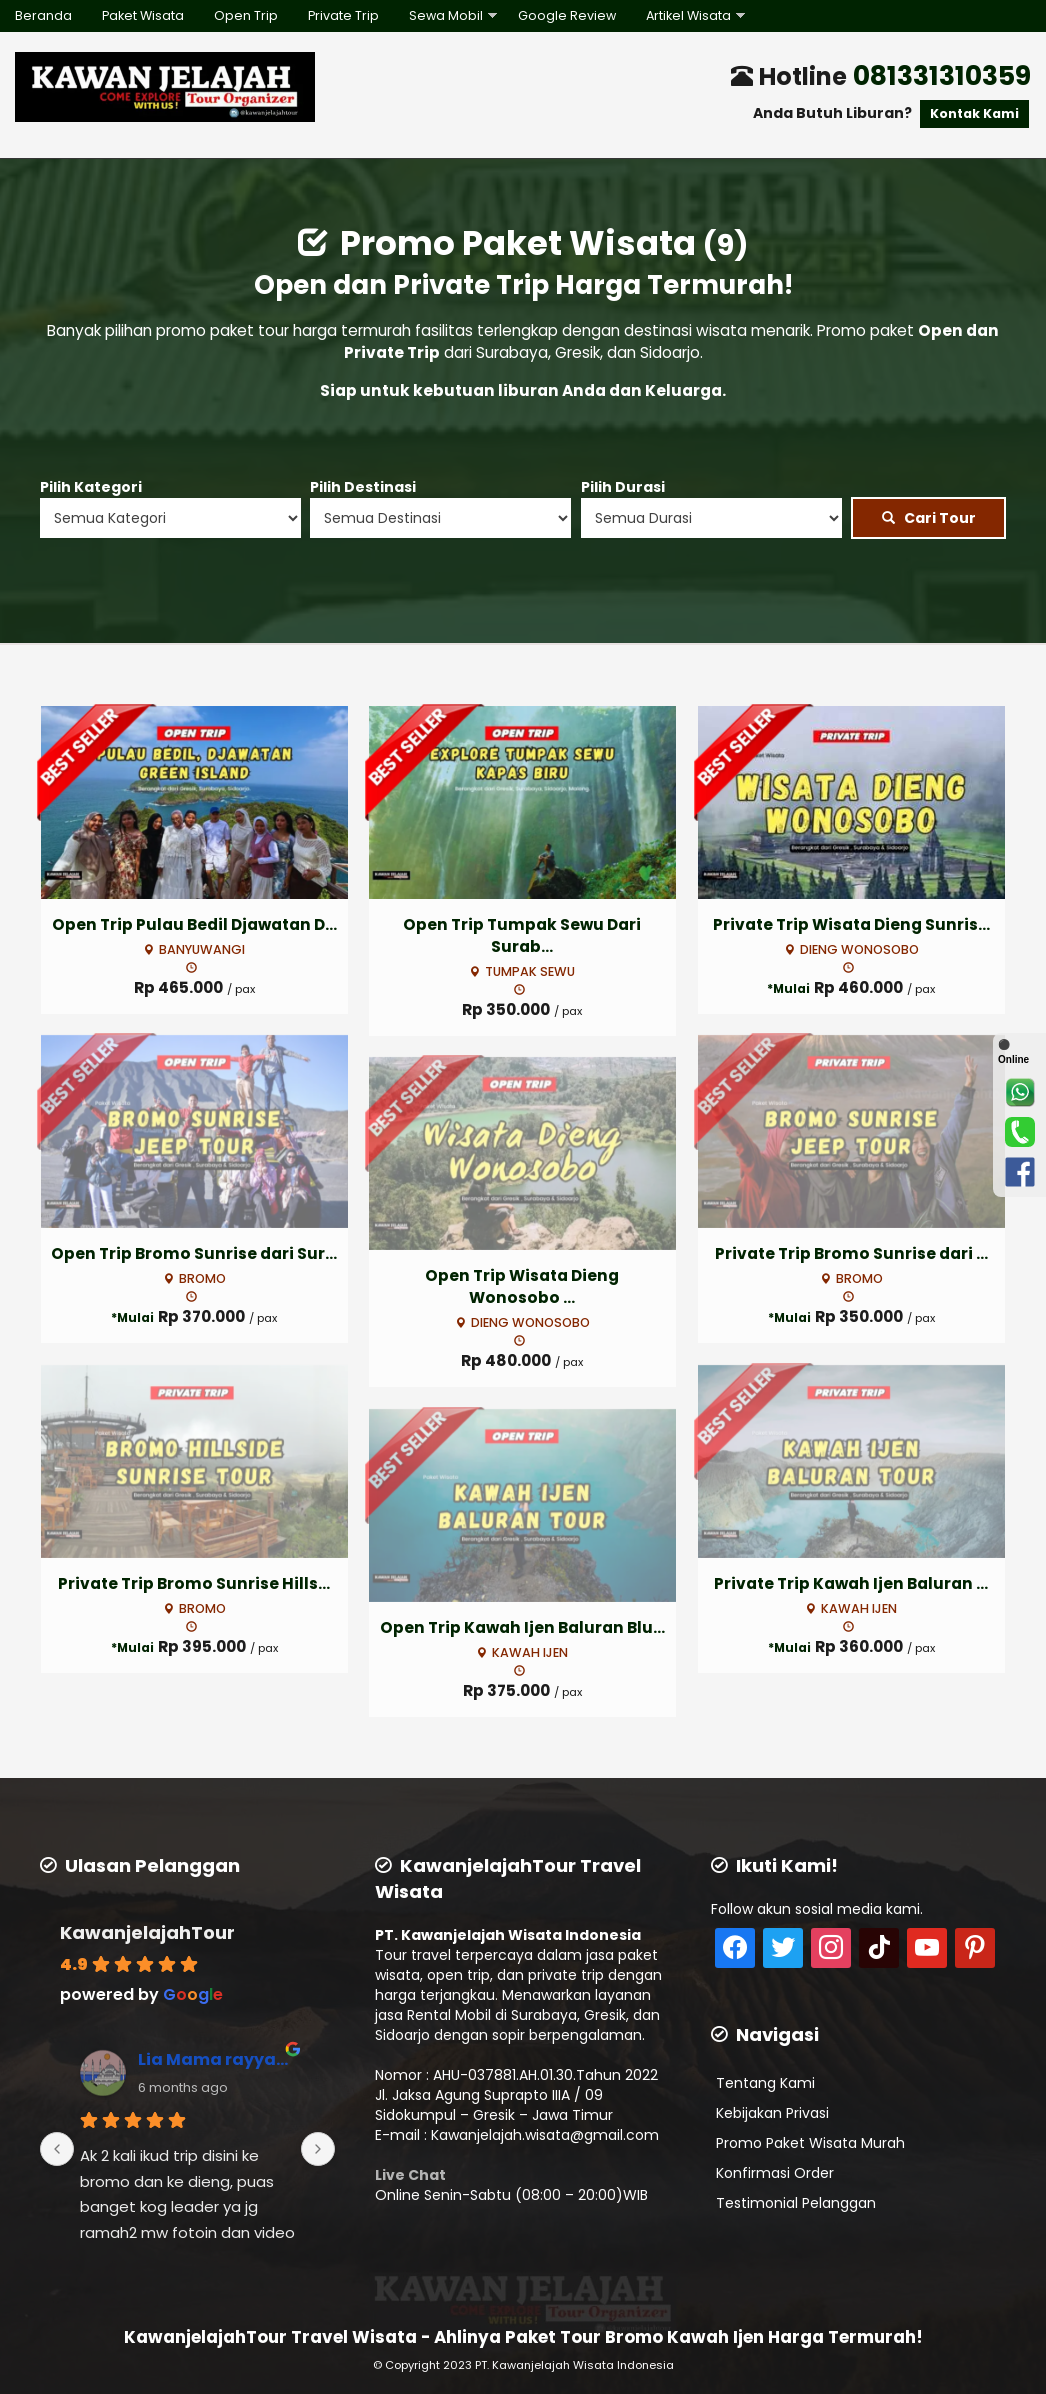 Image resolution: width=1046 pixels, height=2394 pixels. What do you see at coordinates (796, 2203) in the screenshot?
I see `Testimonial Pelanggan` at bounding box center [796, 2203].